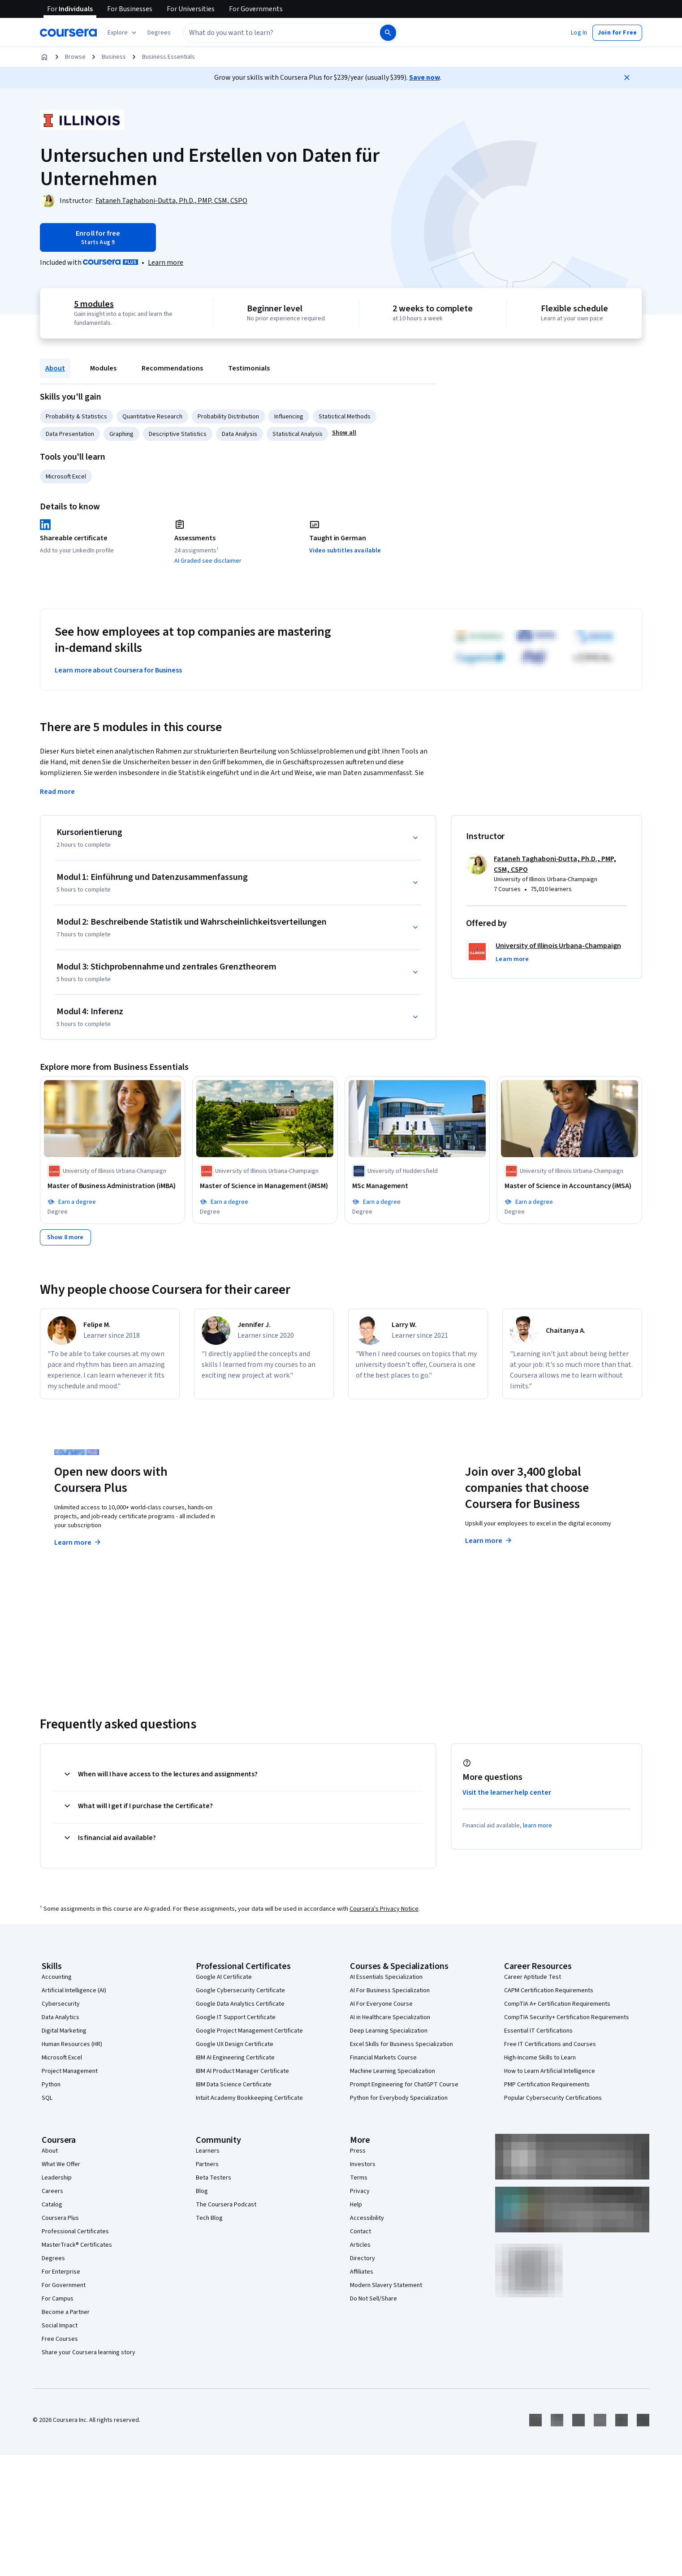 This screenshot has width=682, height=2576. I want to click on Blog, so click(202, 2191).